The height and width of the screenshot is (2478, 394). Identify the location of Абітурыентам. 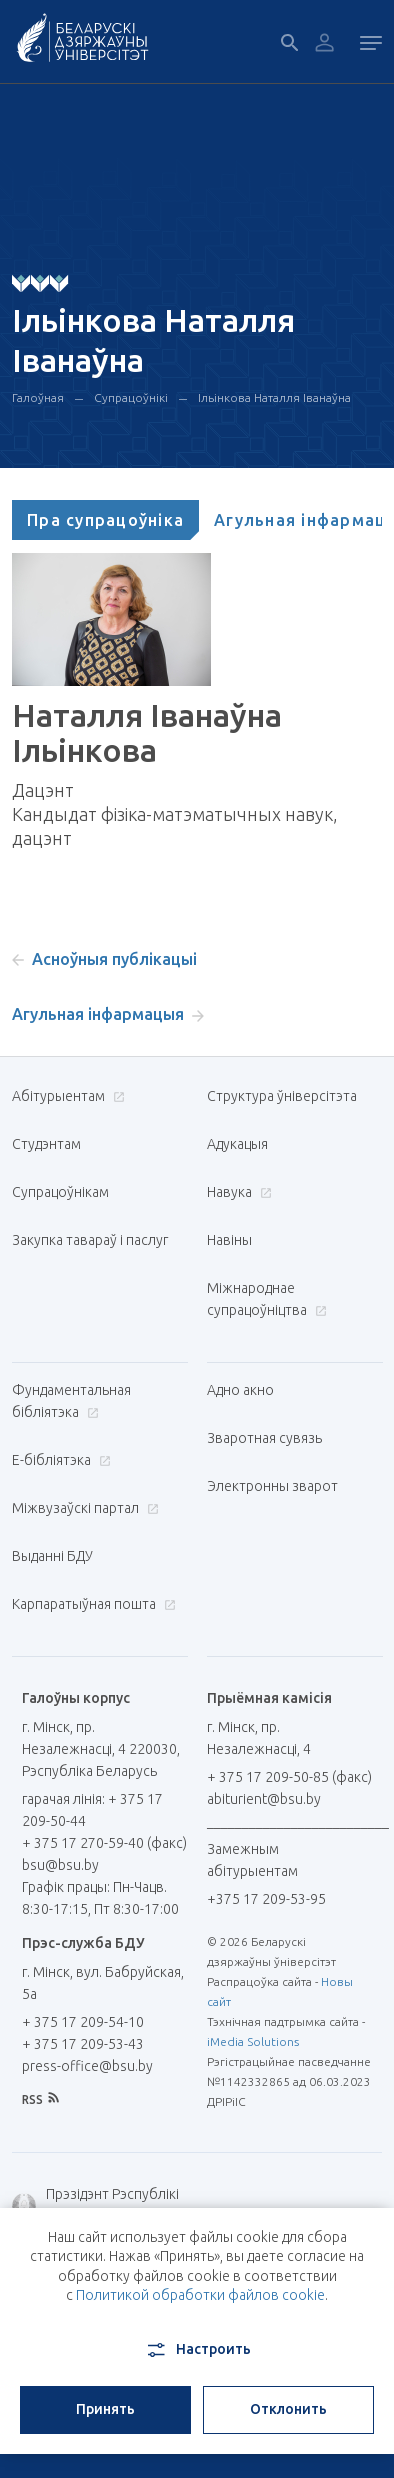
(66, 1096).